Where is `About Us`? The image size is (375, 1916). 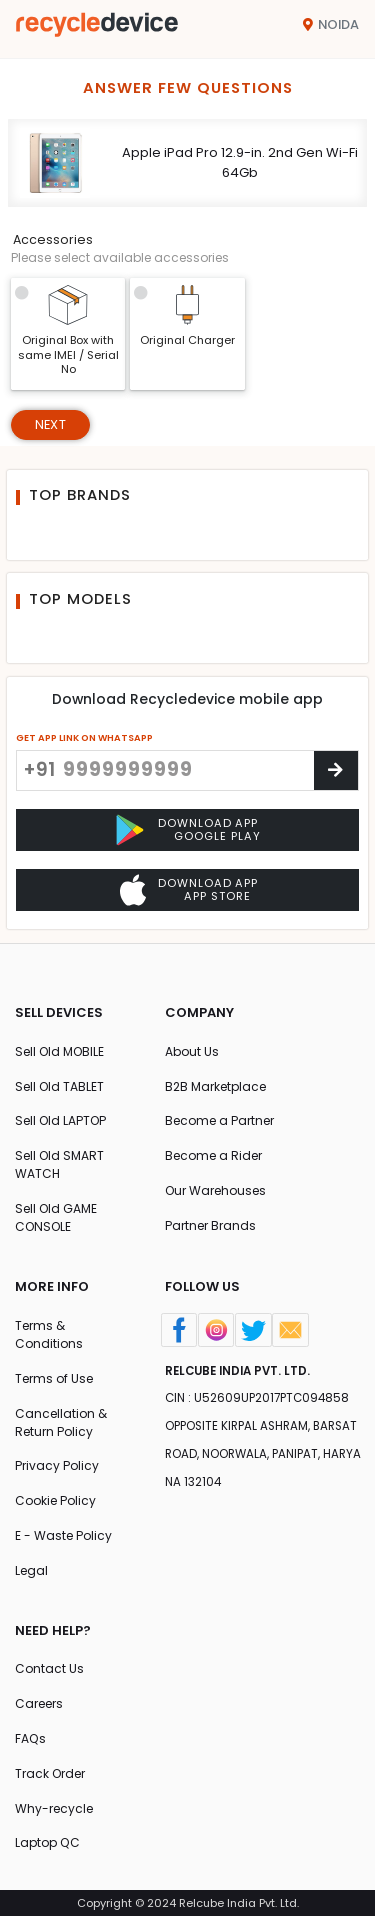
About Us is located at coordinates (192, 1051).